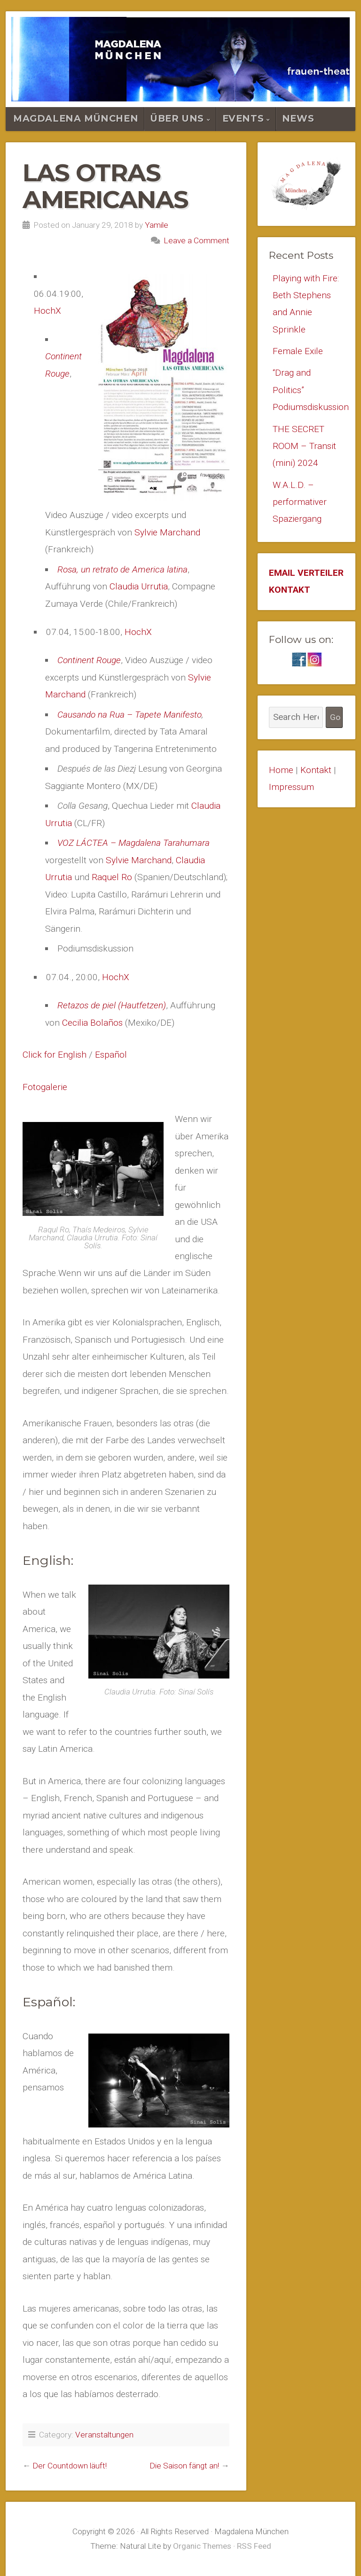 Image resolution: width=361 pixels, height=2576 pixels. Describe the element at coordinates (315, 770) in the screenshot. I see `Kontakt` at that location.